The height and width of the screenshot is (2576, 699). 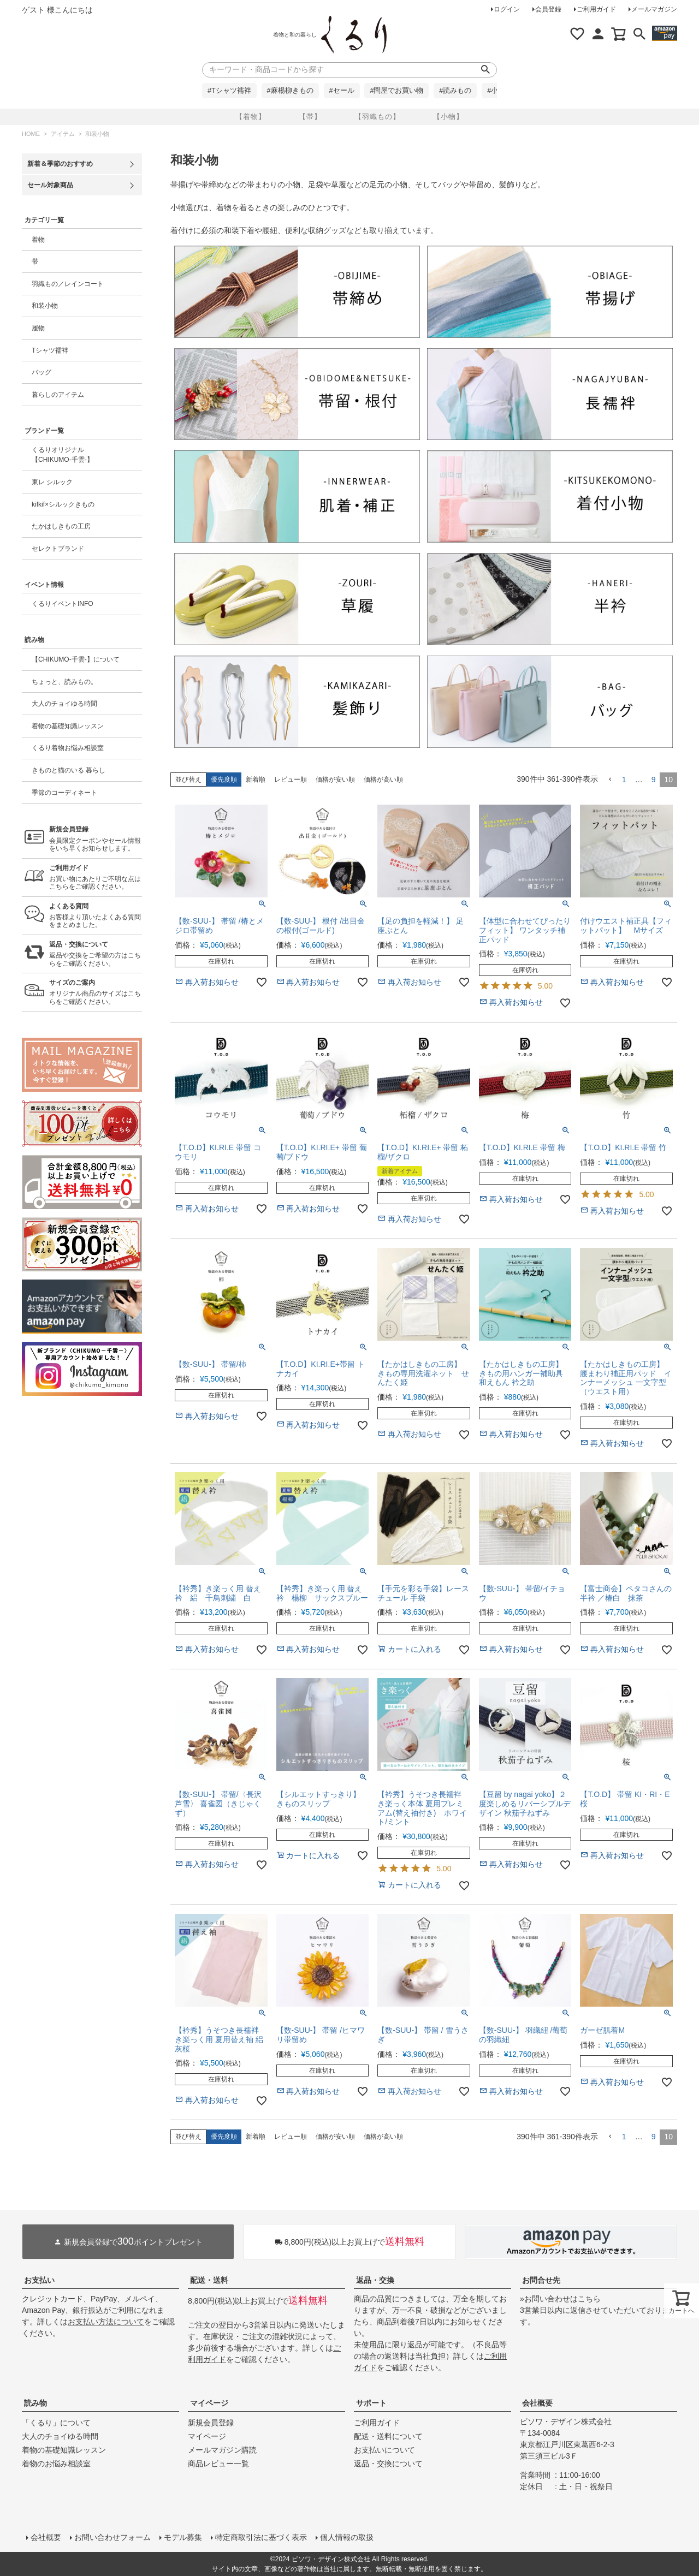 I want to click on お支払い, so click(x=39, y=2280).